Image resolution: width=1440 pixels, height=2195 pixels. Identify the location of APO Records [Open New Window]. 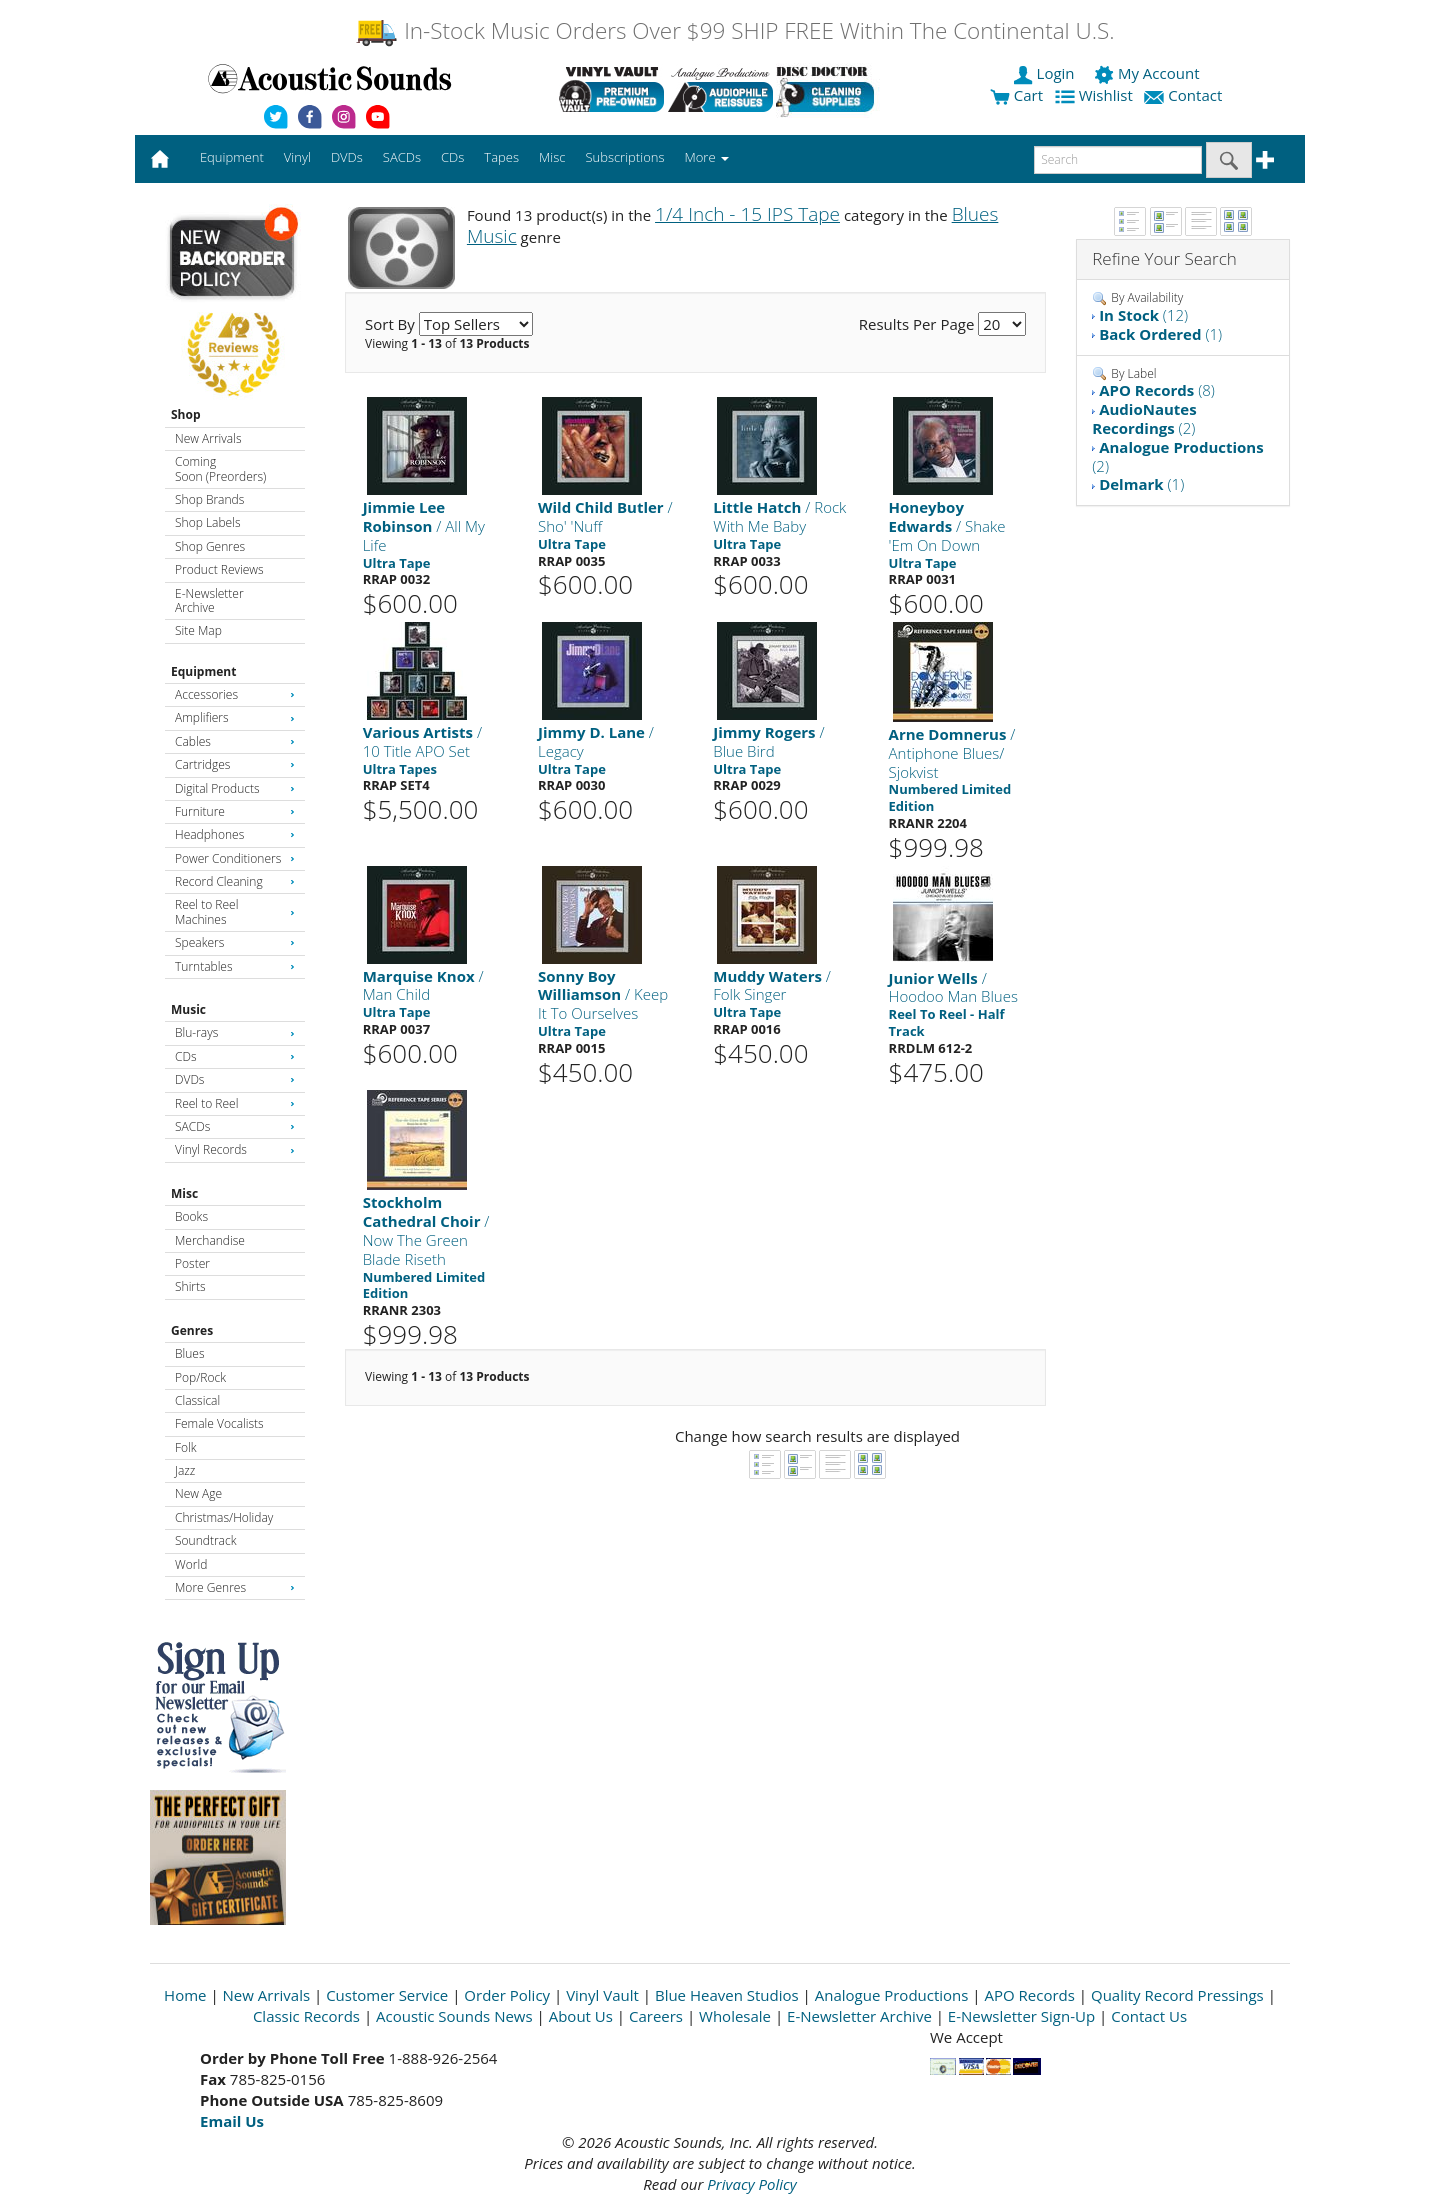
(1030, 1995).